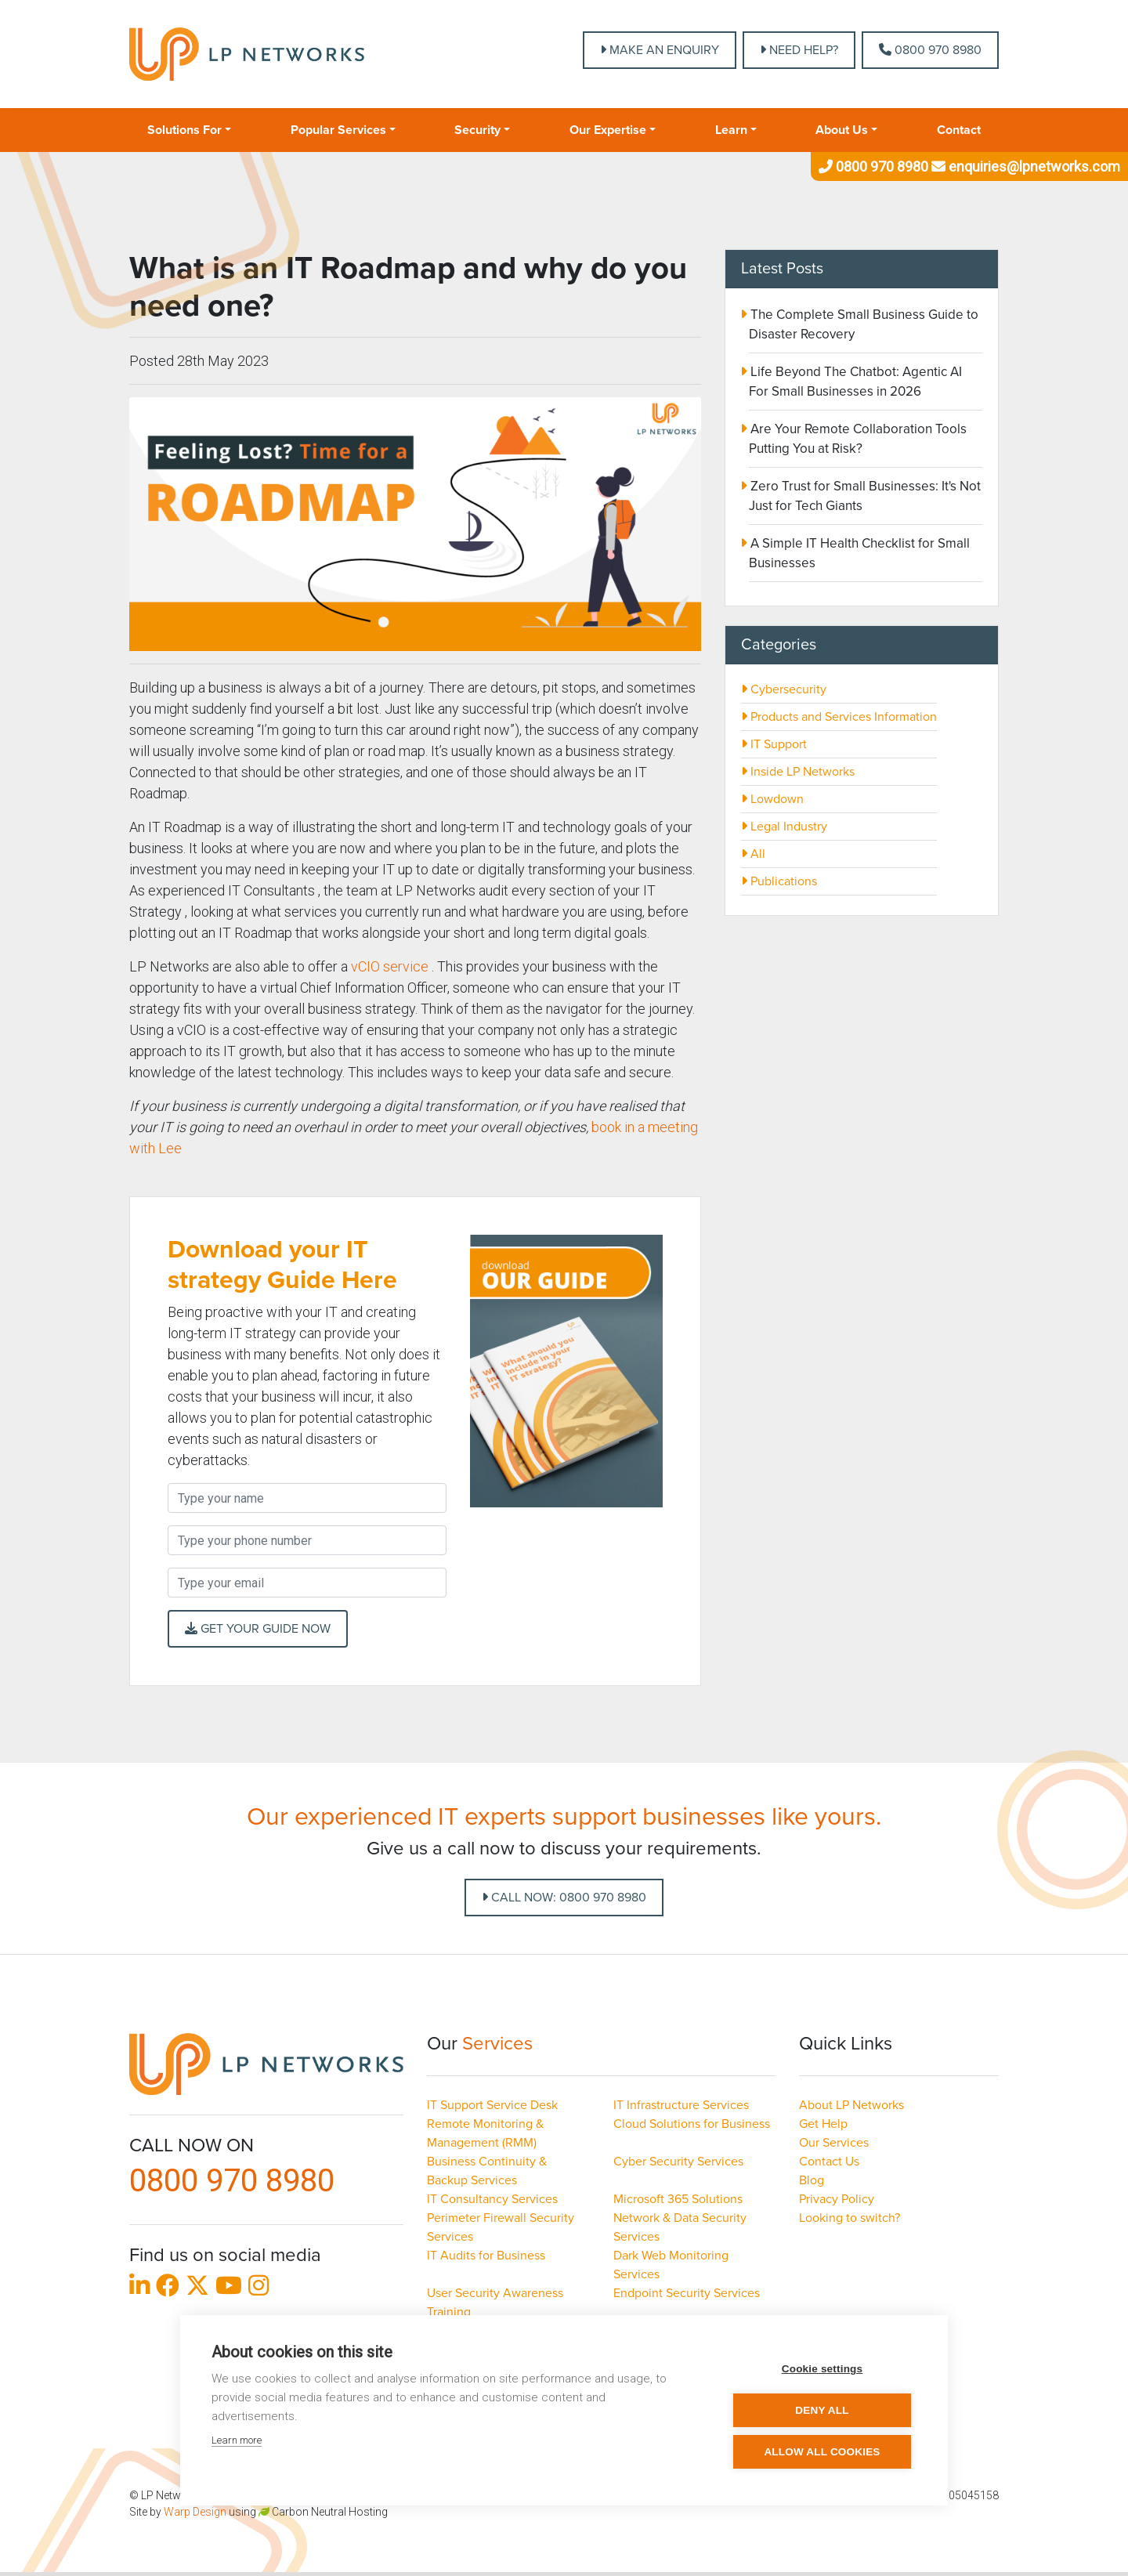 The width and height of the screenshot is (1128, 2576). Describe the element at coordinates (799, 50) in the screenshot. I see `NEED HELP?` at that location.